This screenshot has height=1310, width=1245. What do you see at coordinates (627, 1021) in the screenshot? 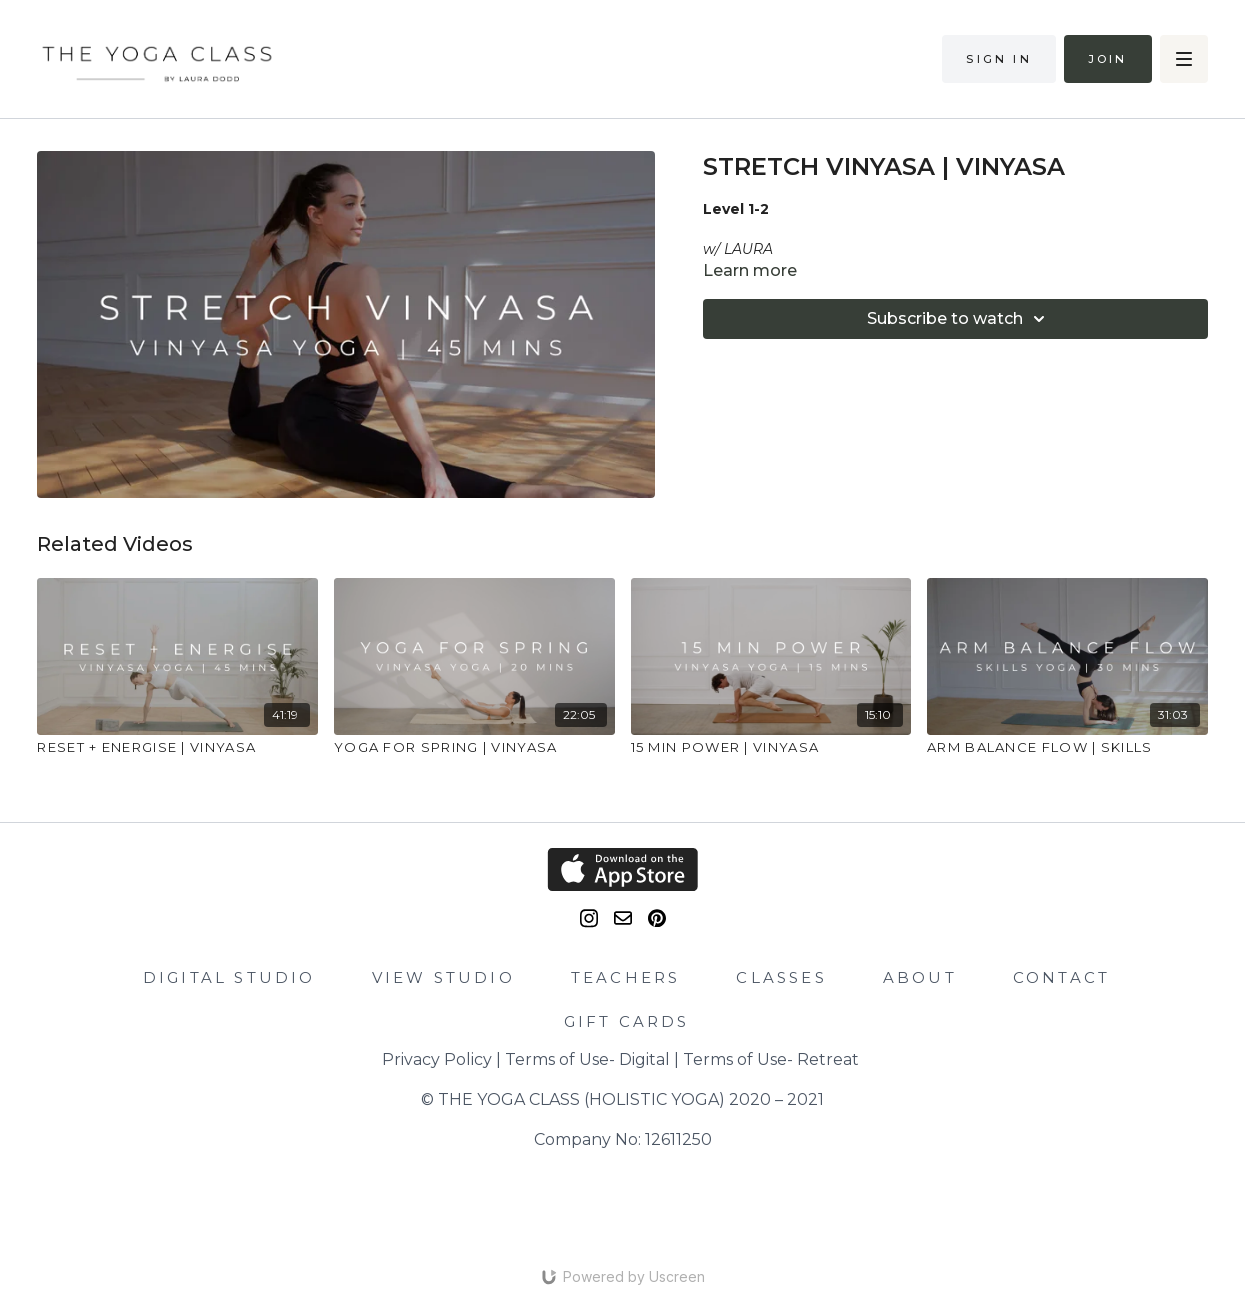
I see `GIFT CARDS` at bounding box center [627, 1021].